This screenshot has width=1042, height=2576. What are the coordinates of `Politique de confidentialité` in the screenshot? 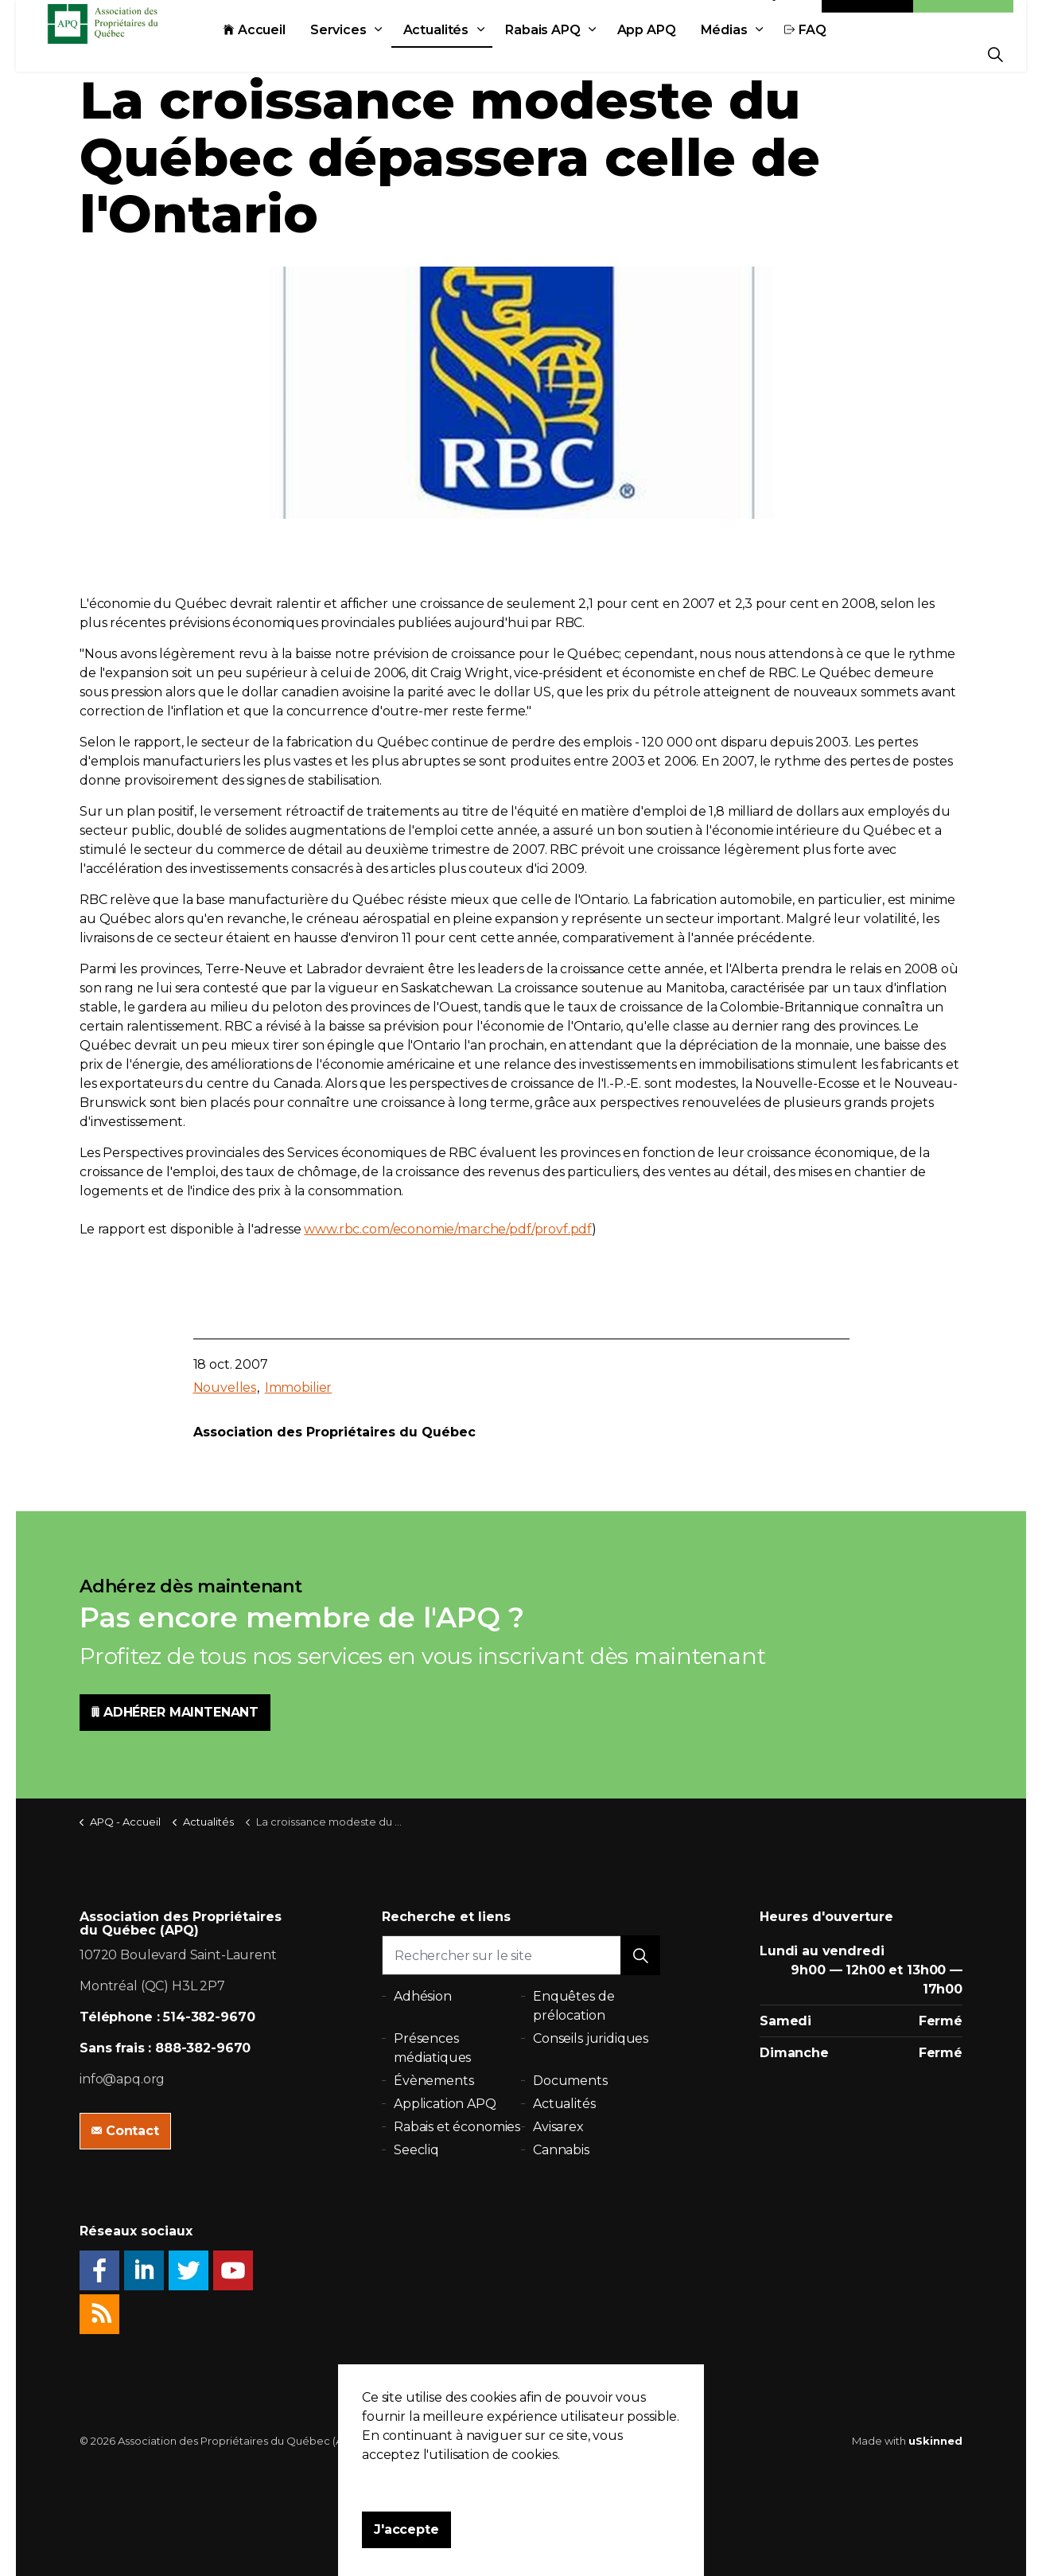 It's located at (441, 2440).